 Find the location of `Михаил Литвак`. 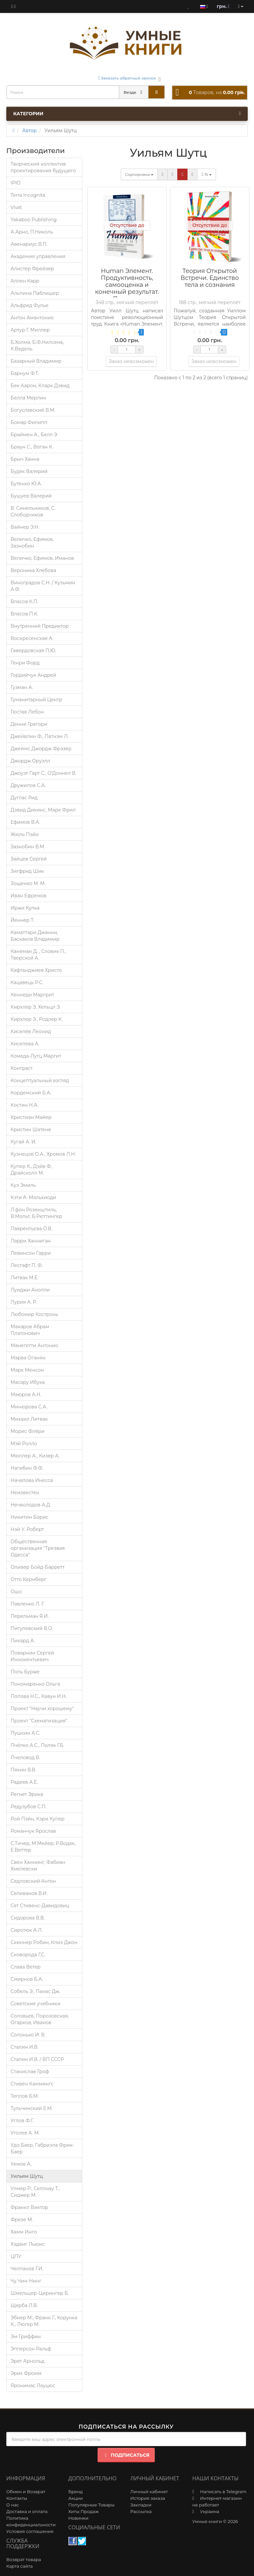

Михаил Литвак is located at coordinates (29, 1419).